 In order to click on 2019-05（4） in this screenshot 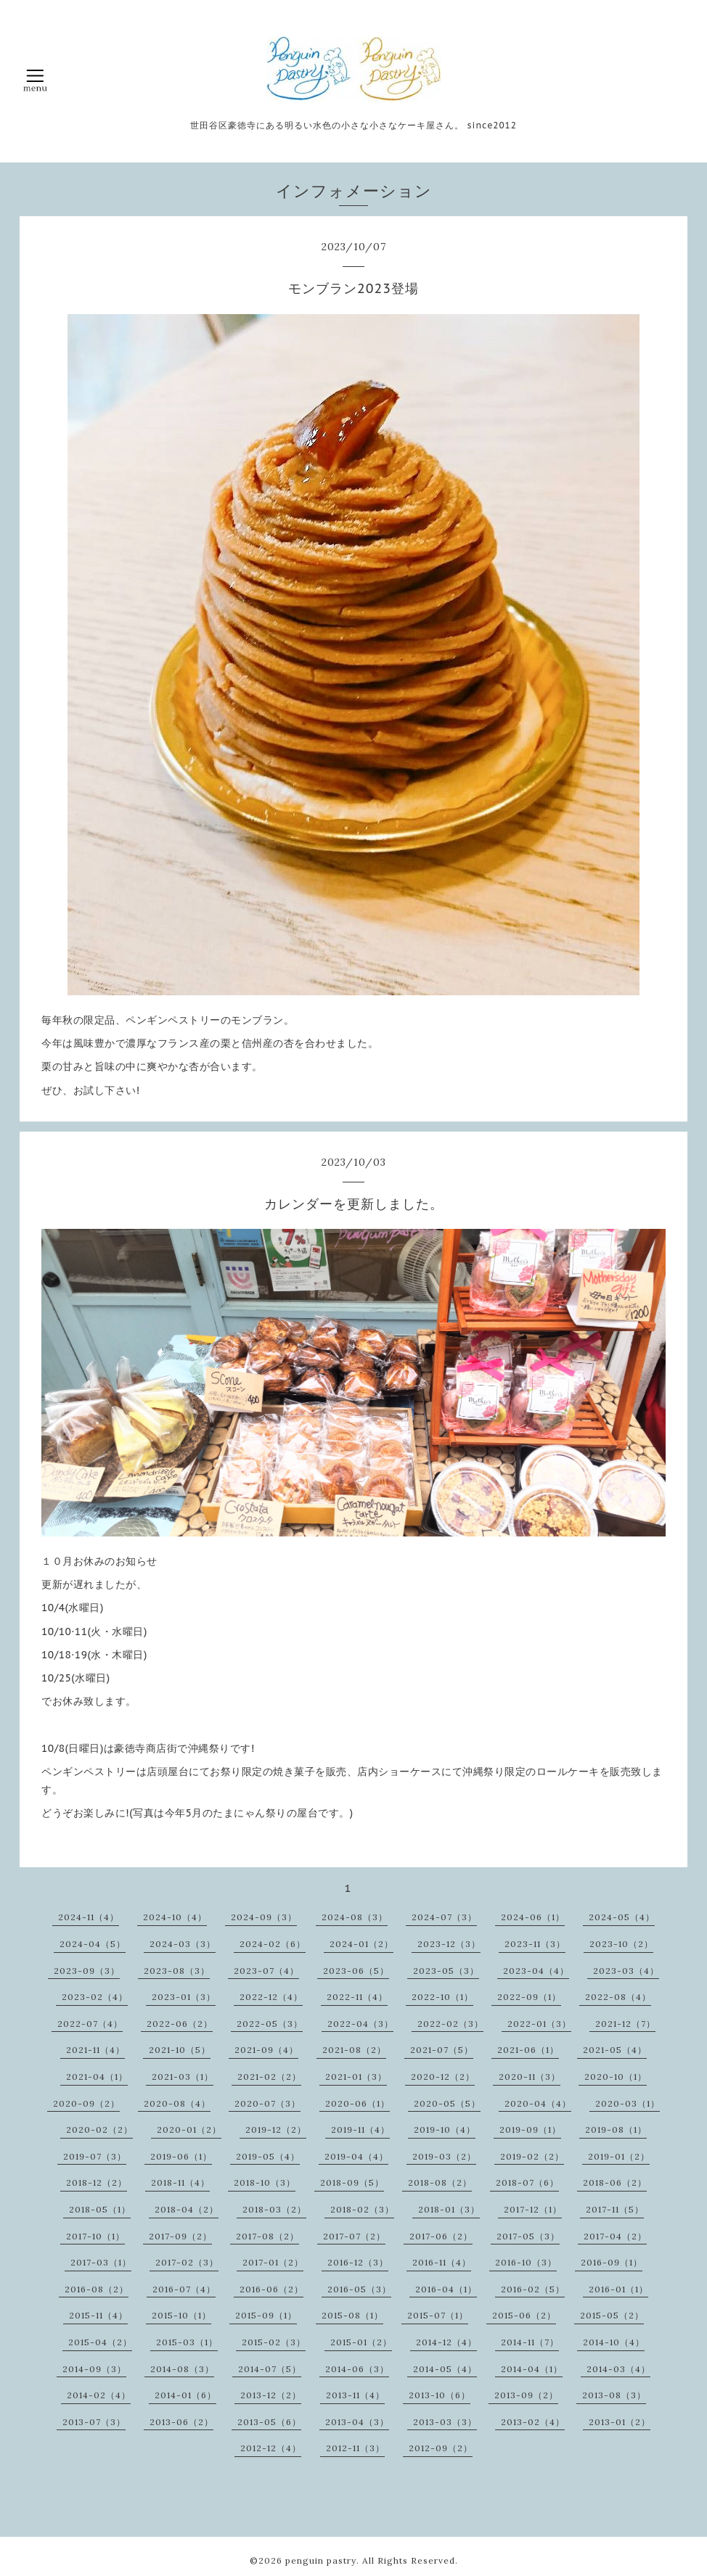, I will do `click(268, 2156)`.